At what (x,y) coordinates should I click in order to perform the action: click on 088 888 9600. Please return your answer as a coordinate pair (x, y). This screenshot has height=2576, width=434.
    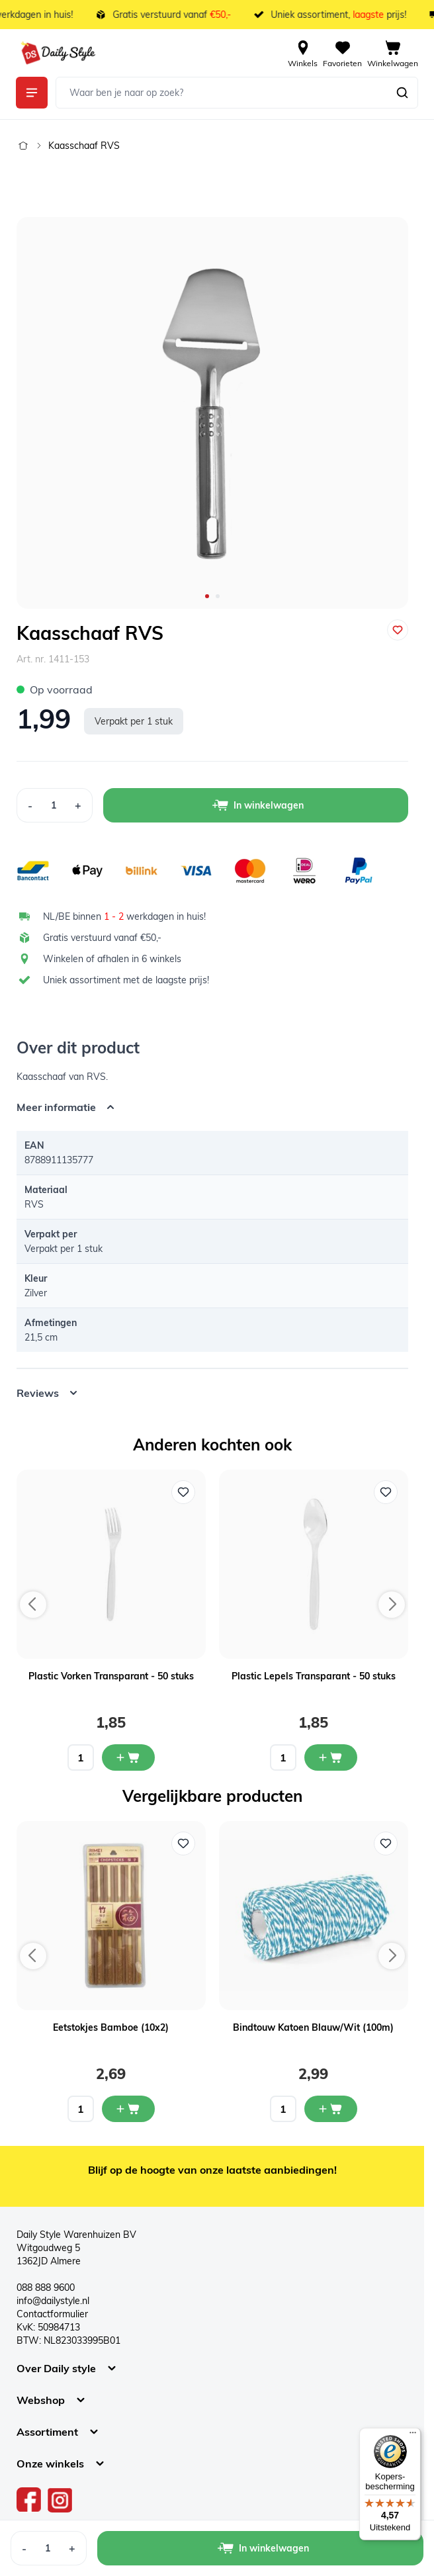
    Looking at the image, I should click on (46, 2287).